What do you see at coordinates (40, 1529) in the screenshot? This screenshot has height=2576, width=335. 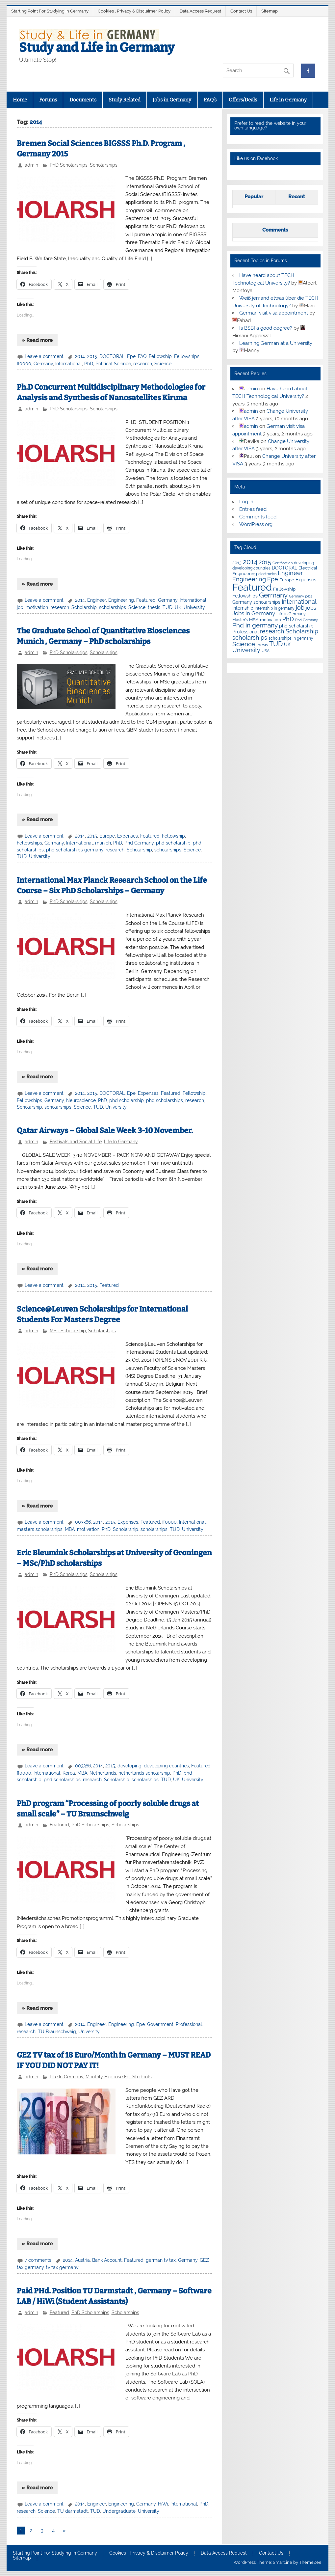 I see `masters scholarships` at bounding box center [40, 1529].